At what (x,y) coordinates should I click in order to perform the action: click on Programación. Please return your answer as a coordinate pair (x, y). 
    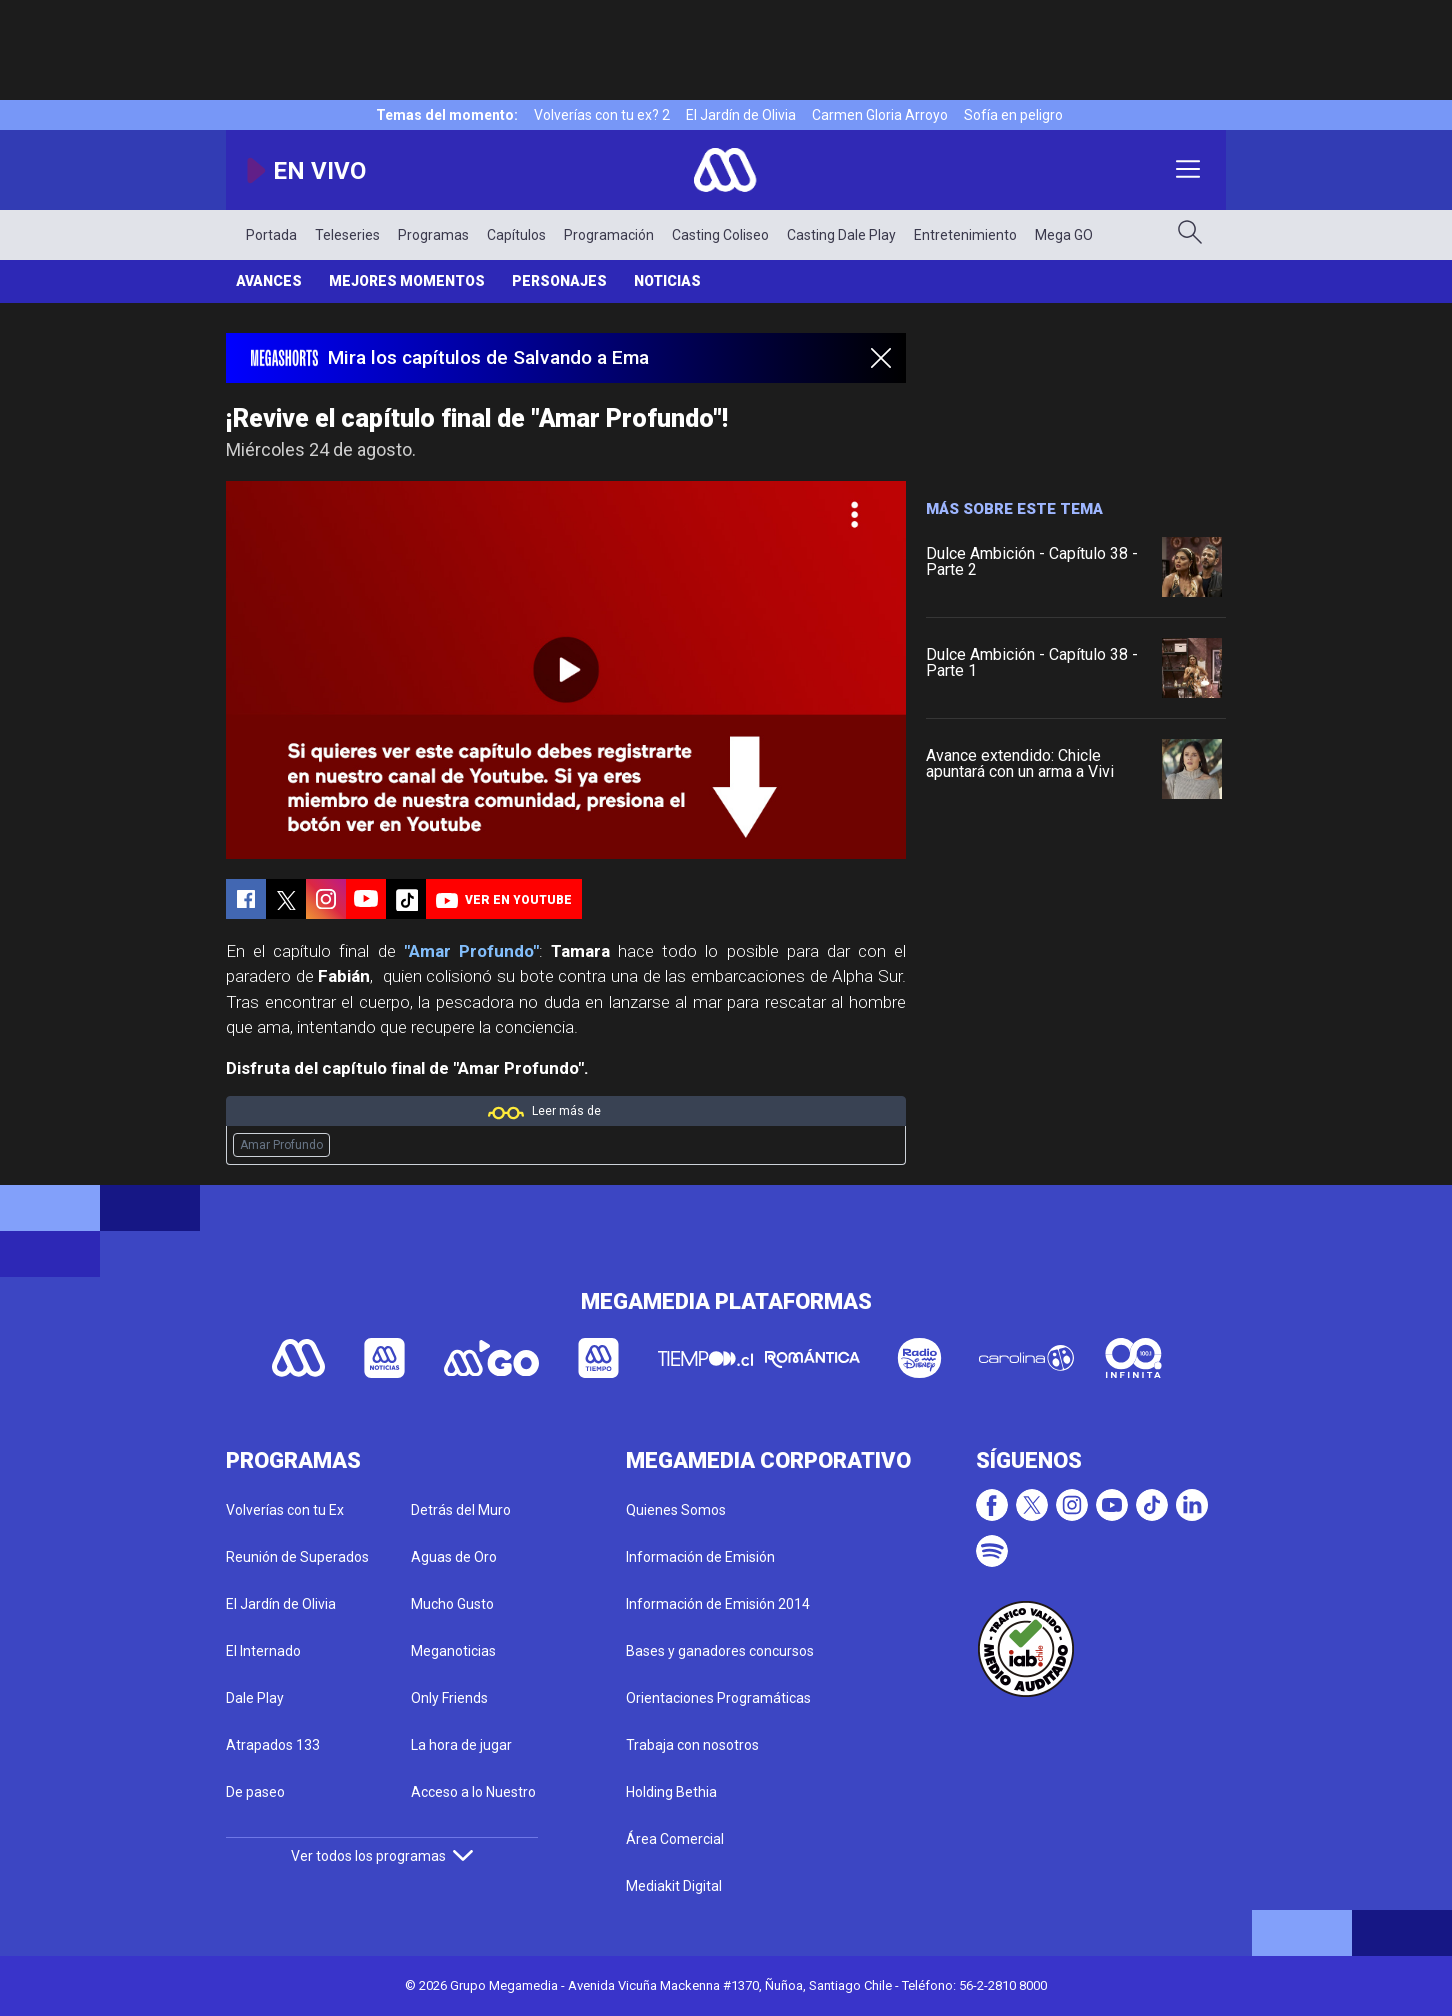
    Looking at the image, I should click on (609, 235).